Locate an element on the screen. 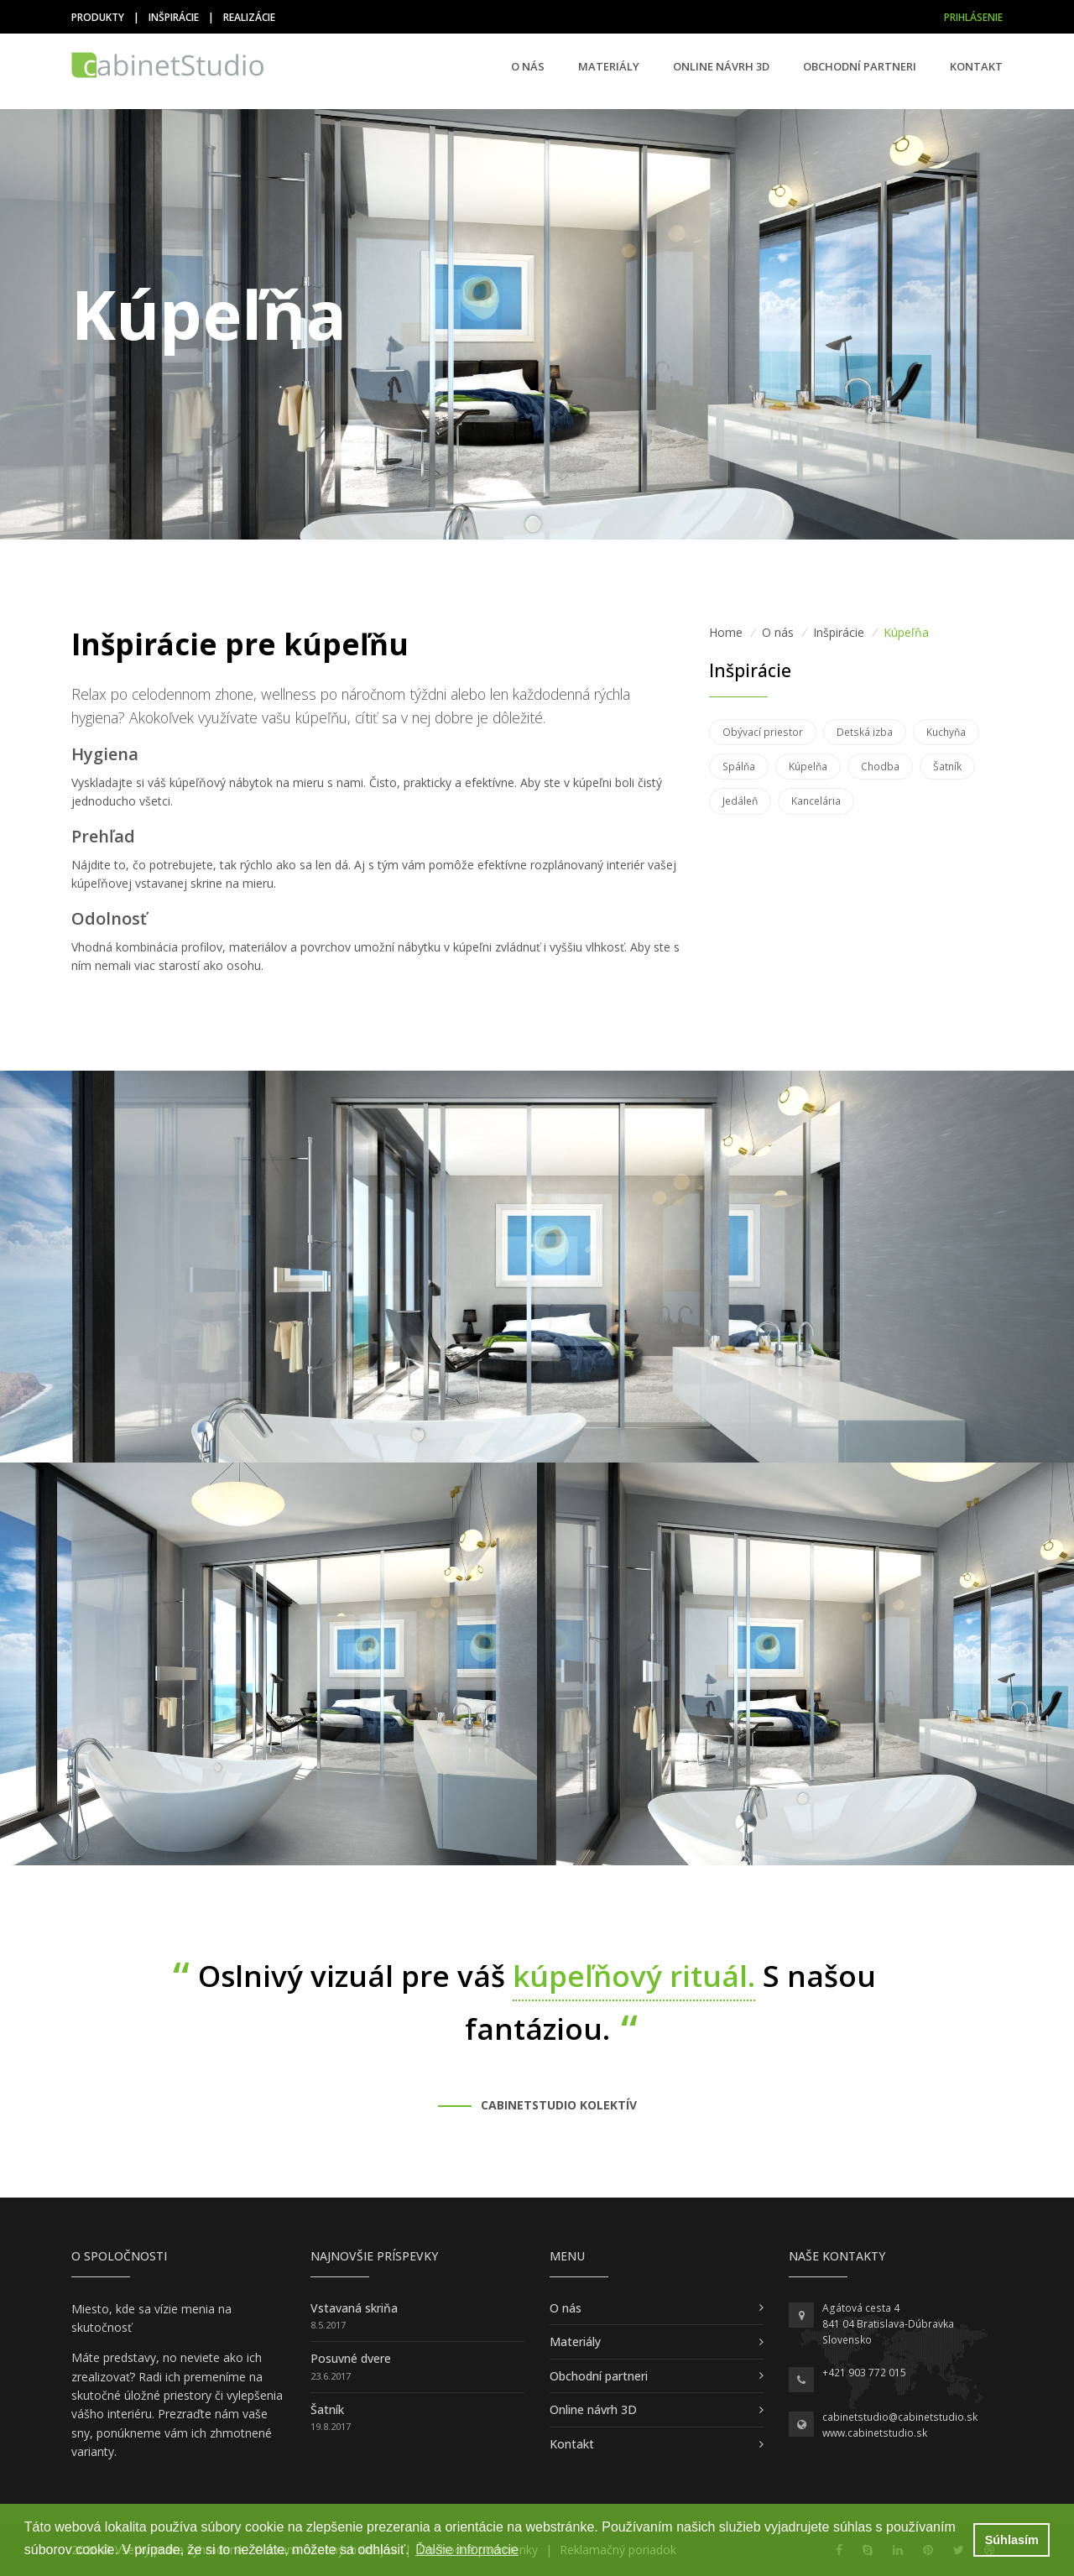  Realizácie is located at coordinates (249, 17).